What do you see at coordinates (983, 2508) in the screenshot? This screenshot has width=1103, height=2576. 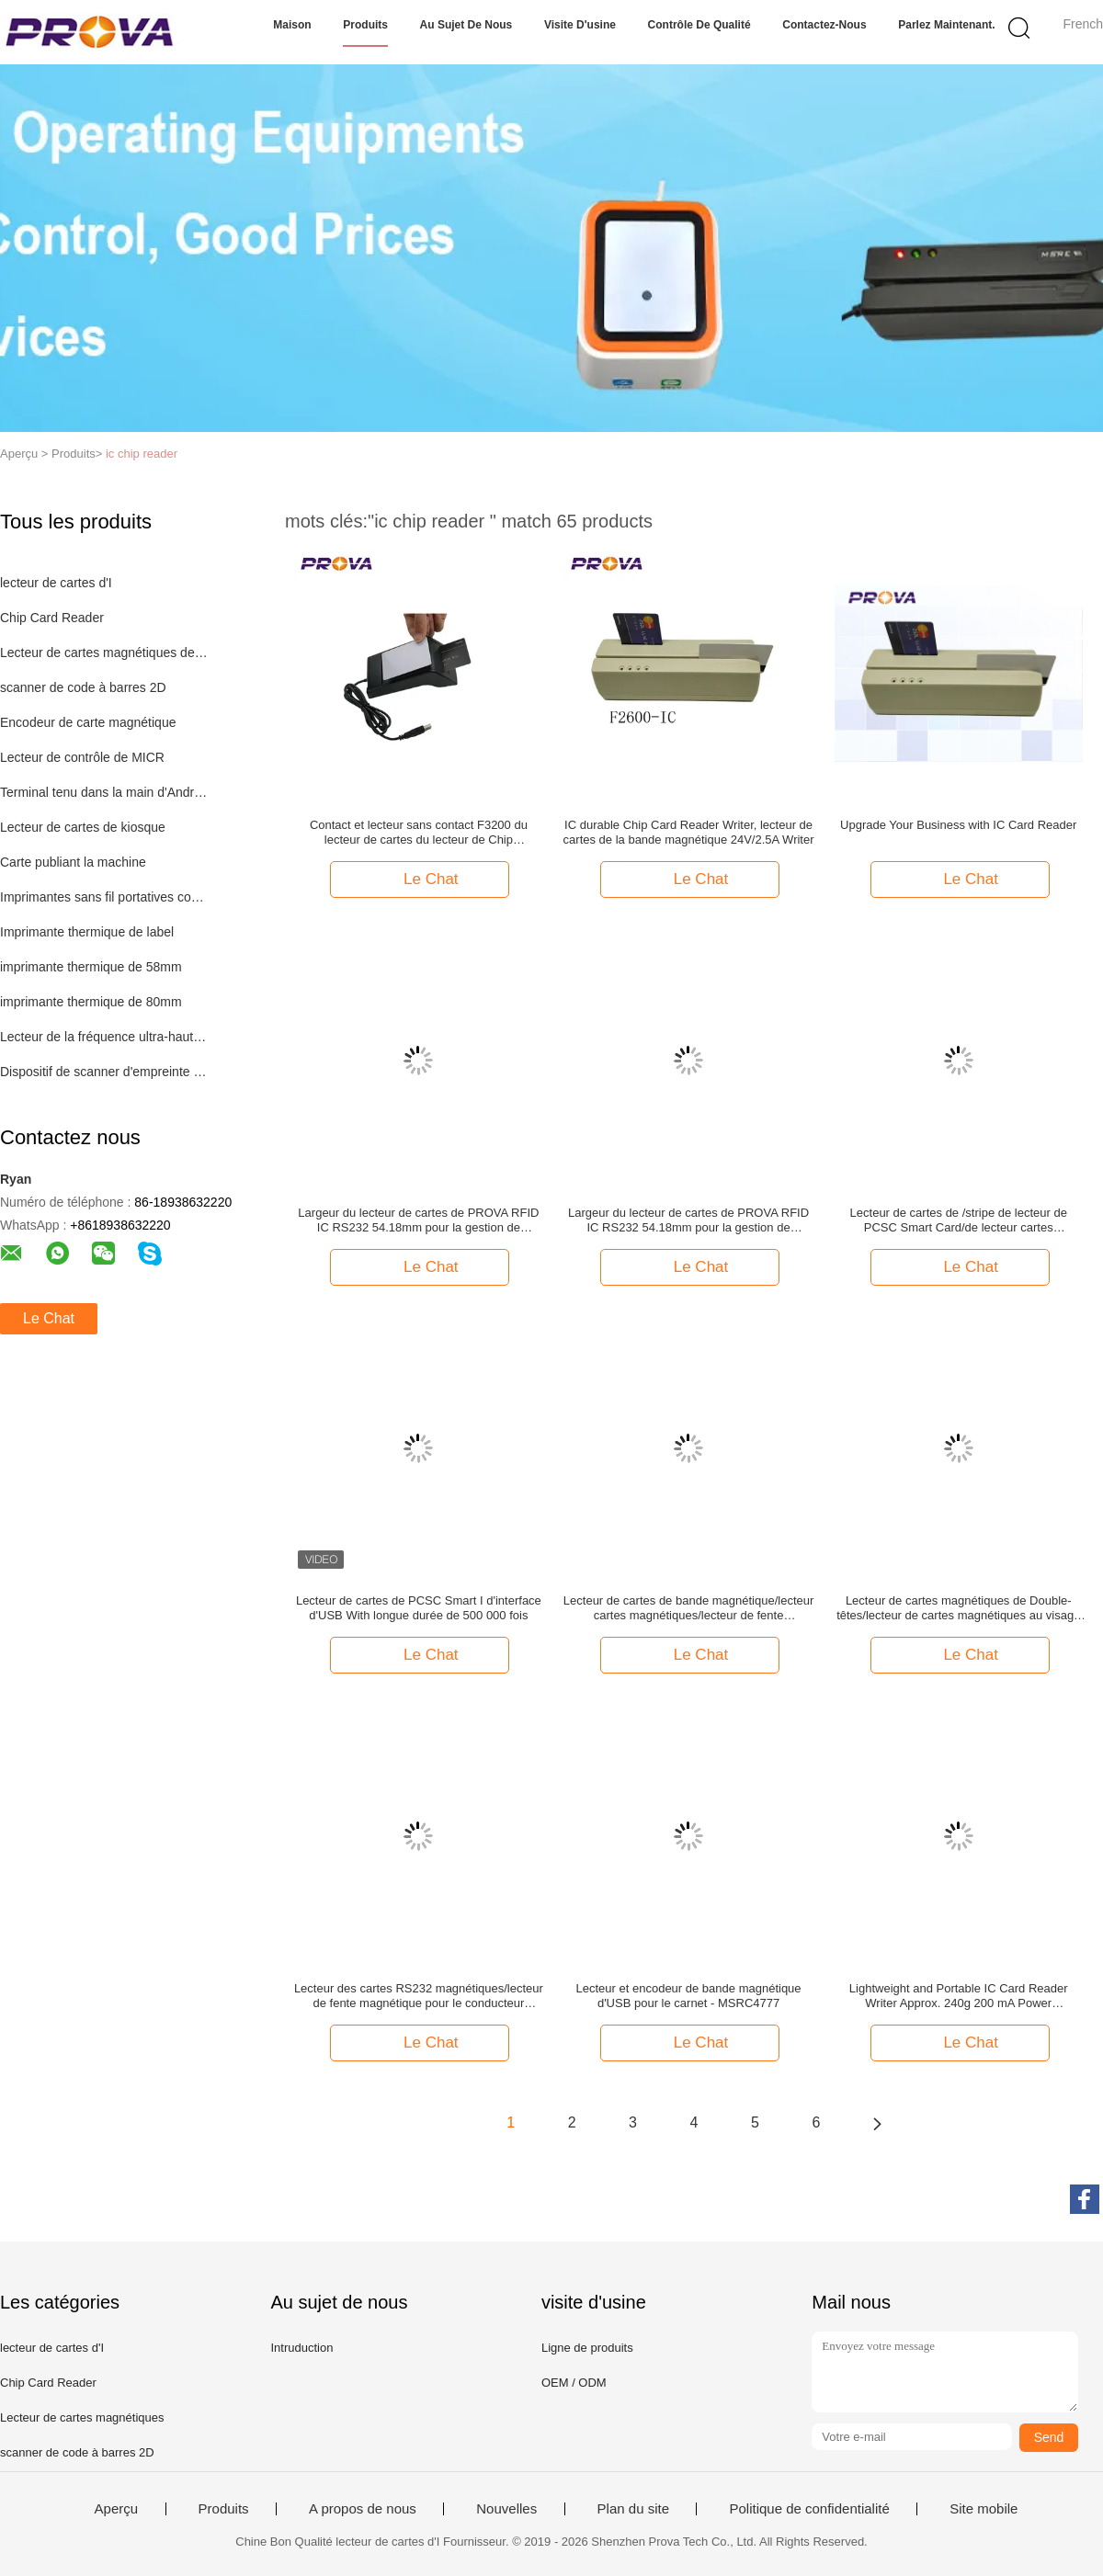 I see `Site mobile` at bounding box center [983, 2508].